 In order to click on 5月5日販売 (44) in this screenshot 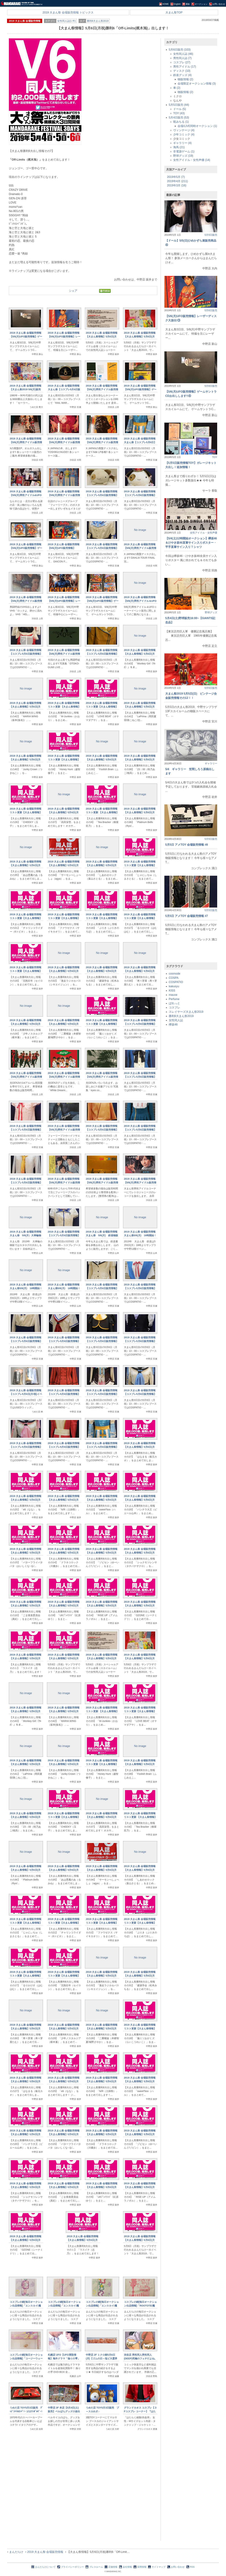, I will do `click(179, 104)`.